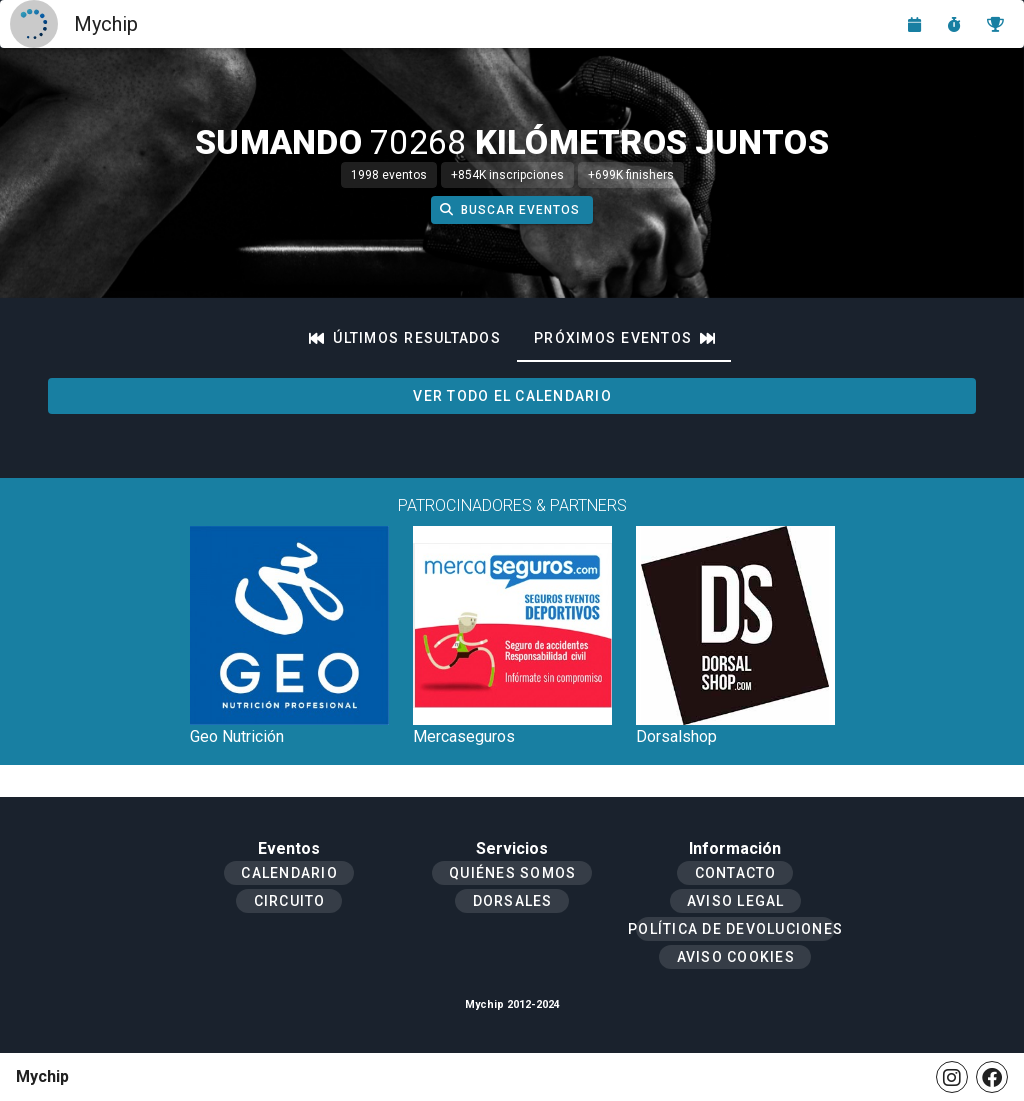 The image size is (1024, 1101). What do you see at coordinates (405, 338) in the screenshot?
I see `[tab]` at bounding box center [405, 338].